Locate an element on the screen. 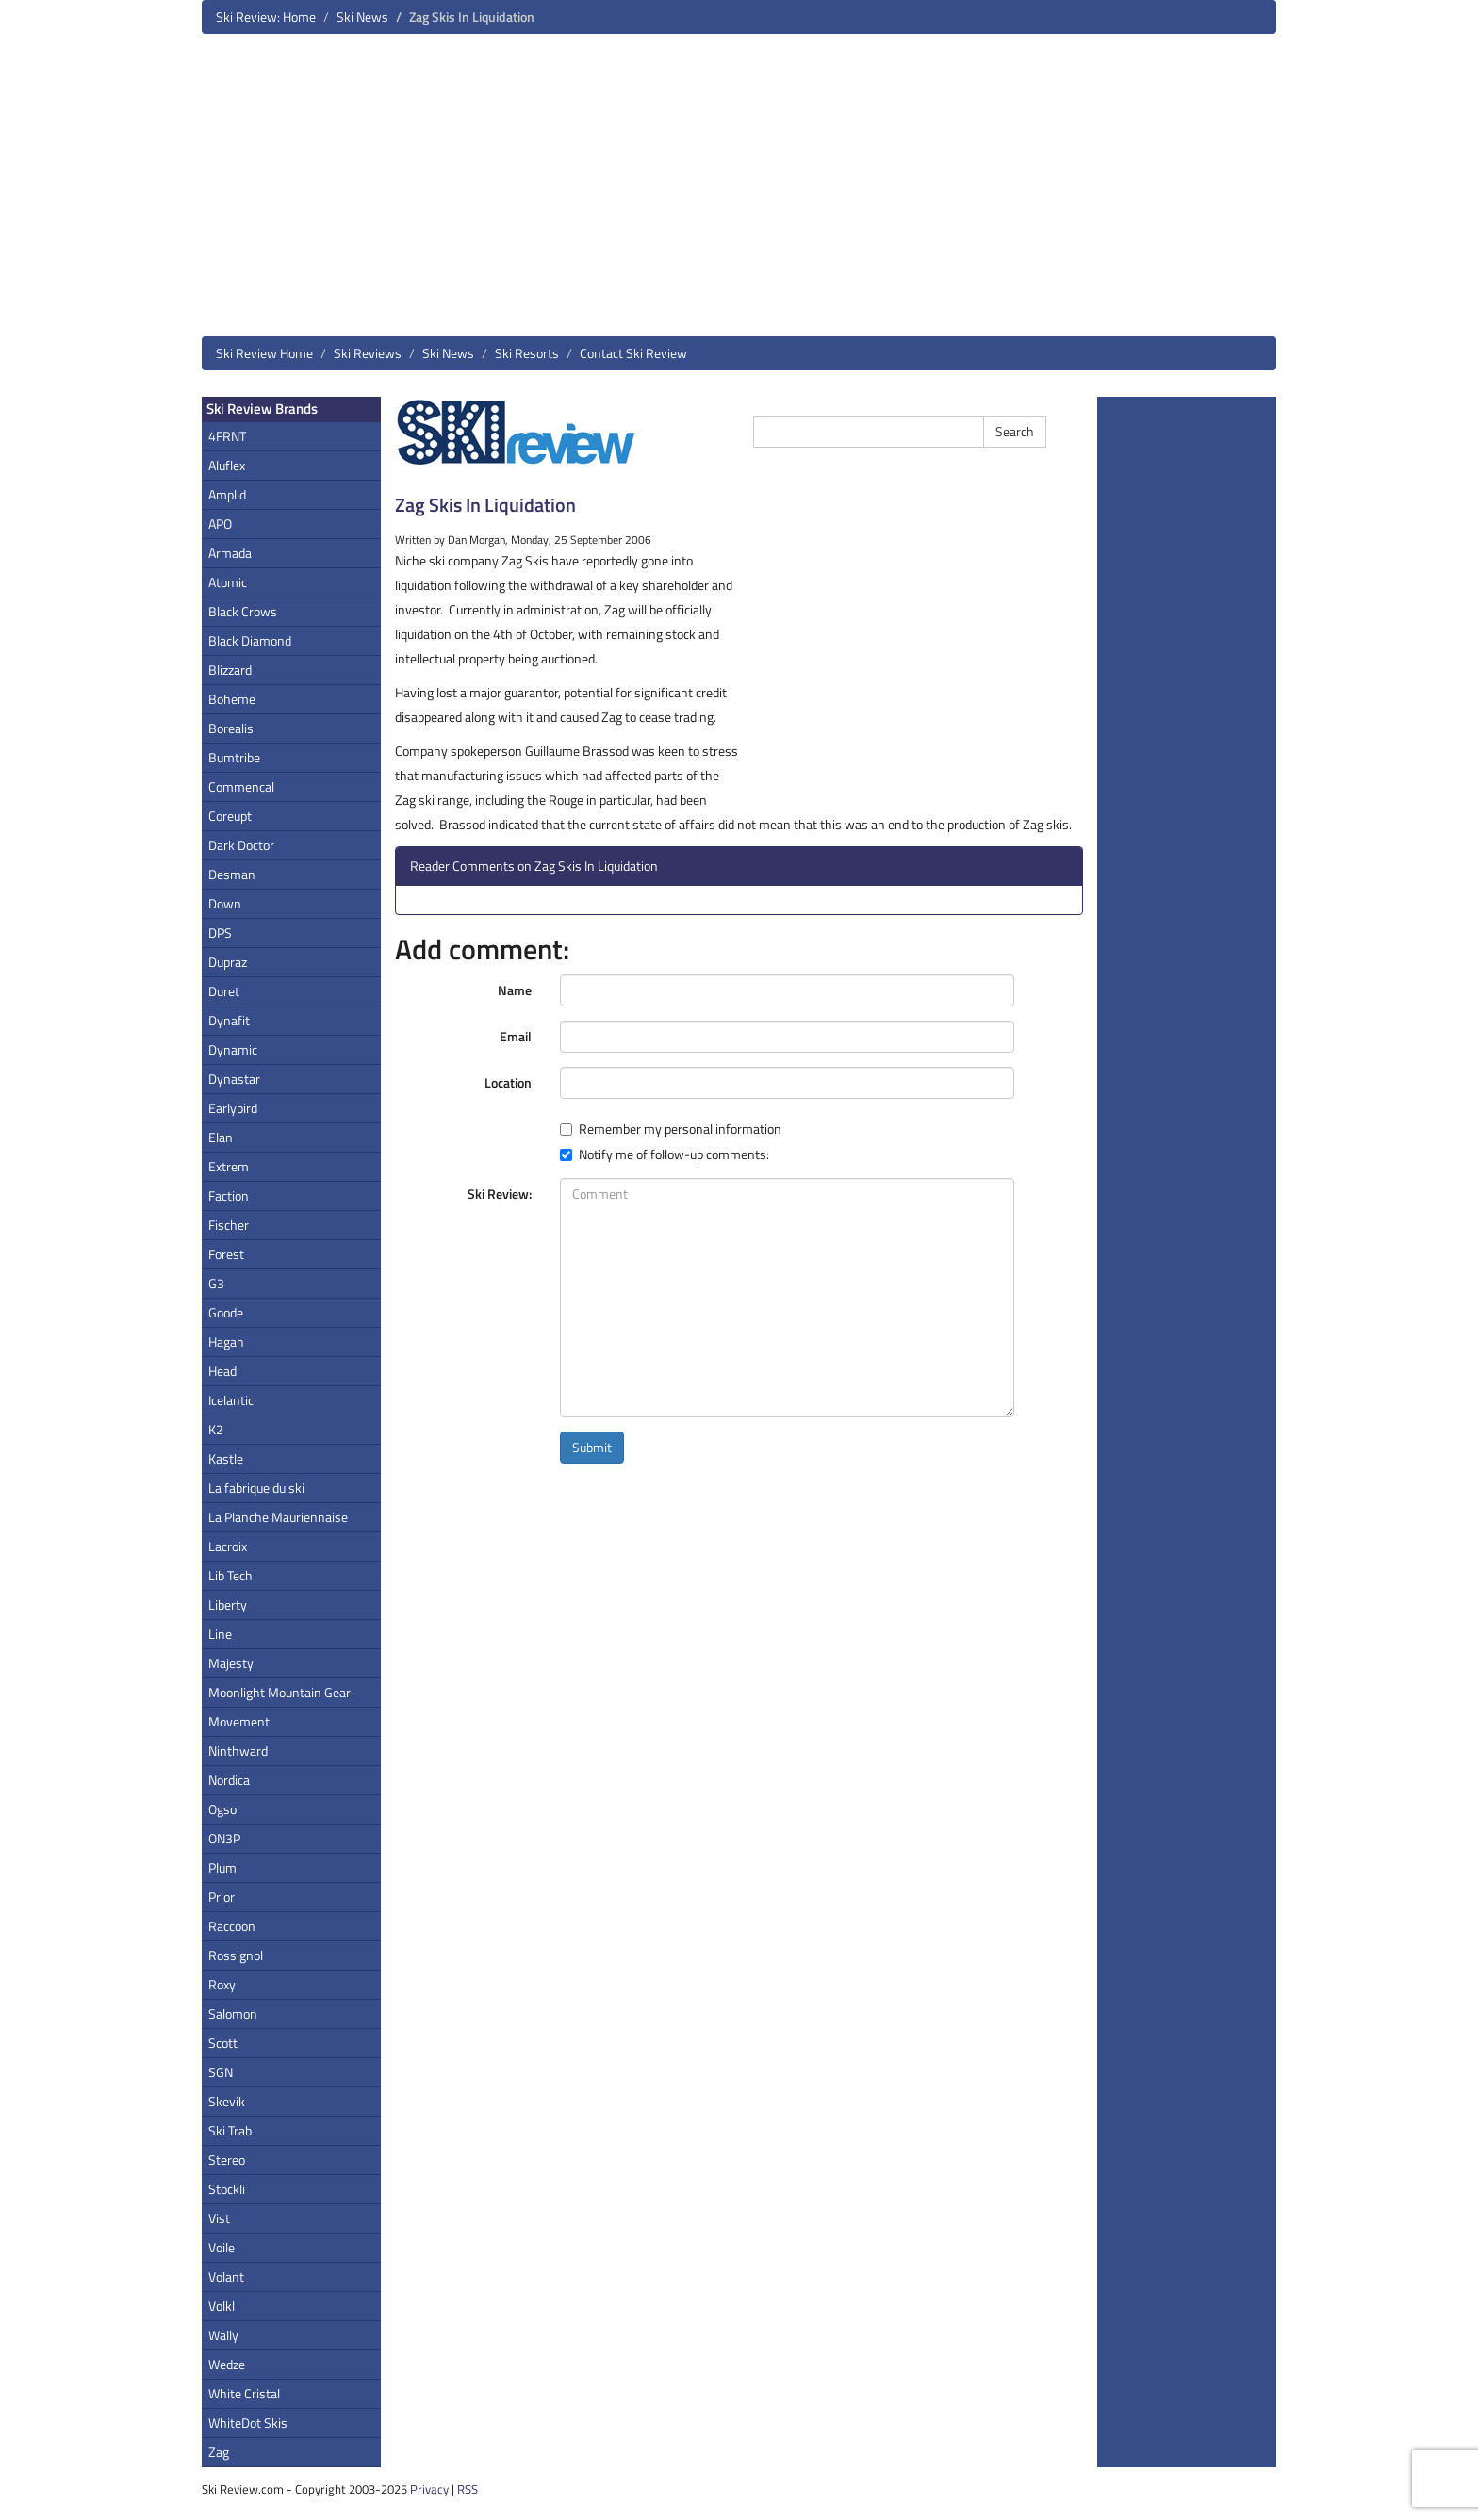 The width and height of the screenshot is (1478, 2520). Black Crows is located at coordinates (242, 611).